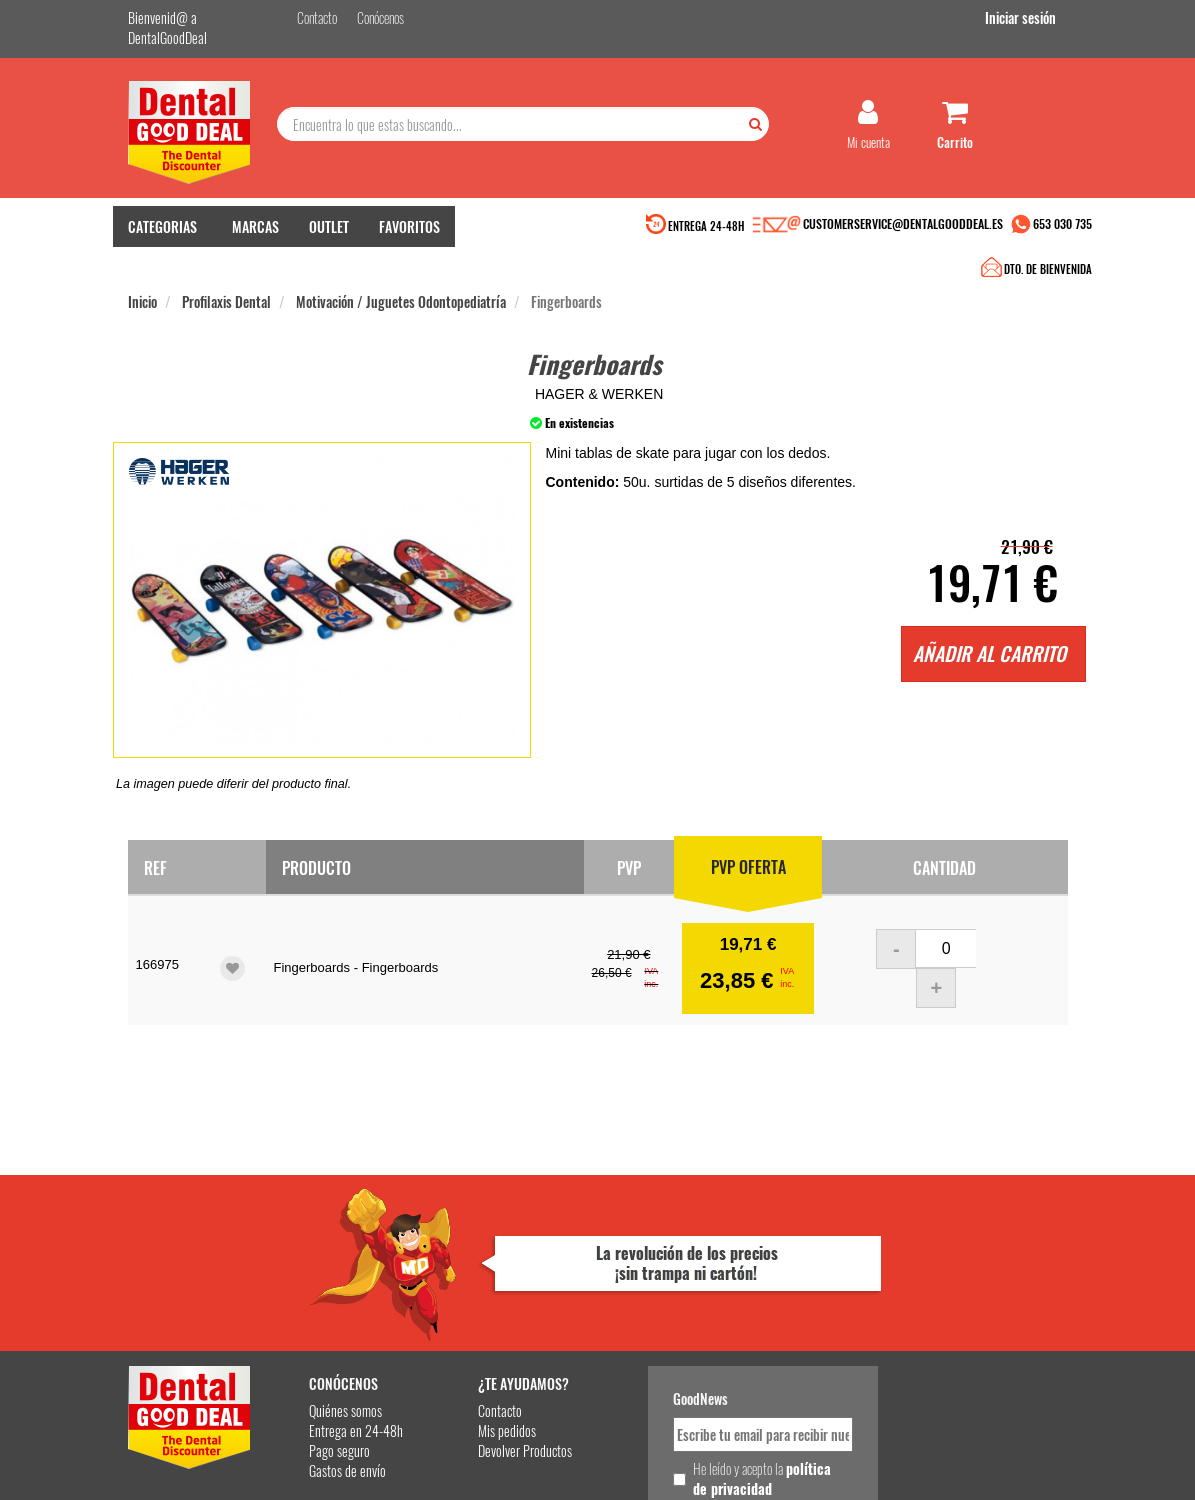  What do you see at coordinates (142, 268) in the screenshot?
I see `Inicio` at bounding box center [142, 268].